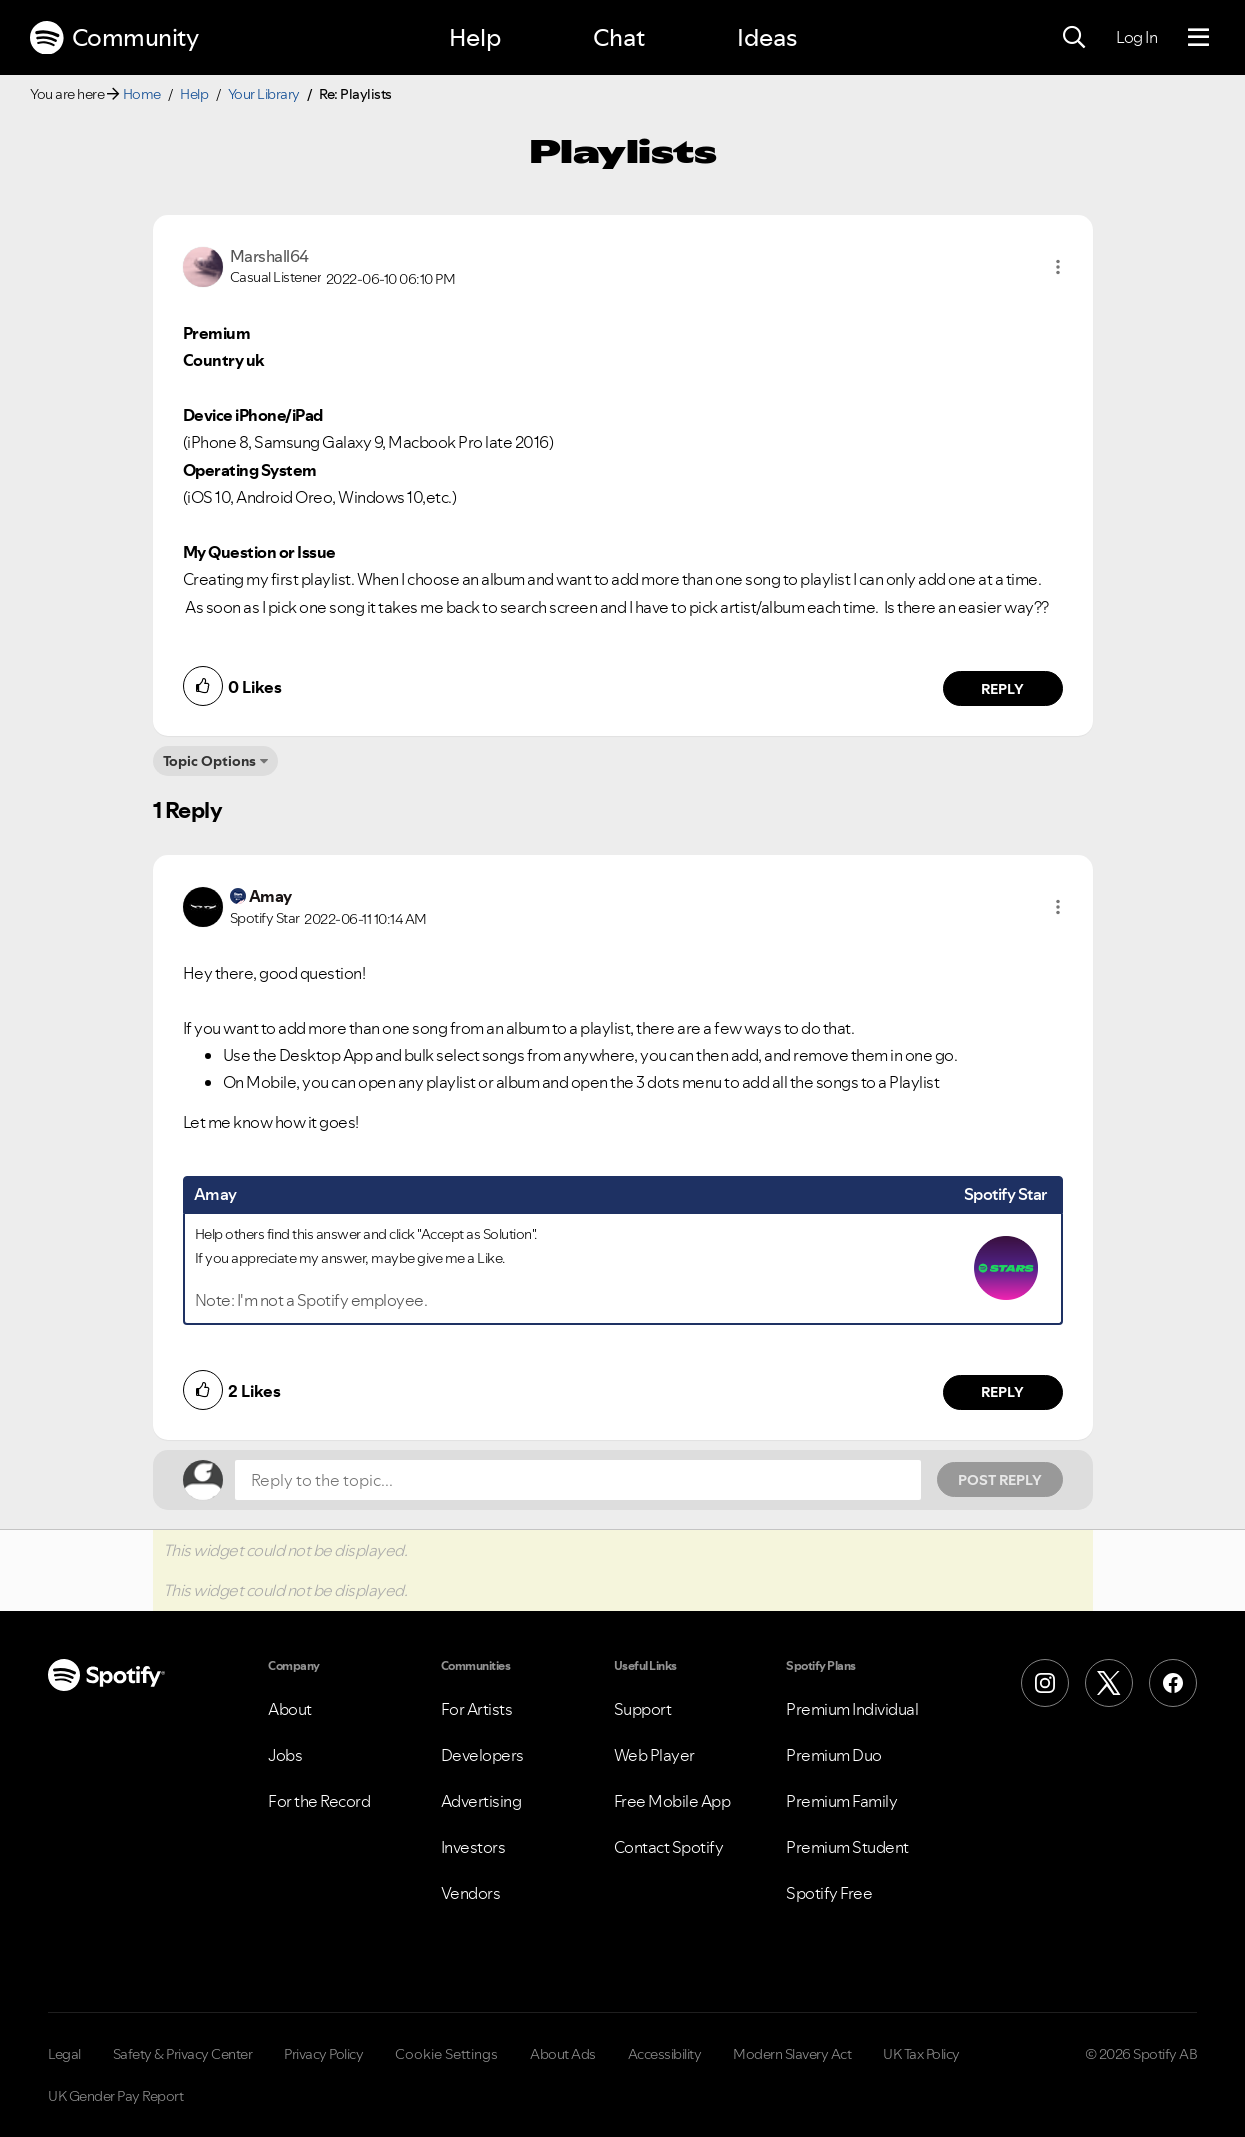  Describe the element at coordinates (473, 1847) in the screenshot. I see `Investors` at that location.